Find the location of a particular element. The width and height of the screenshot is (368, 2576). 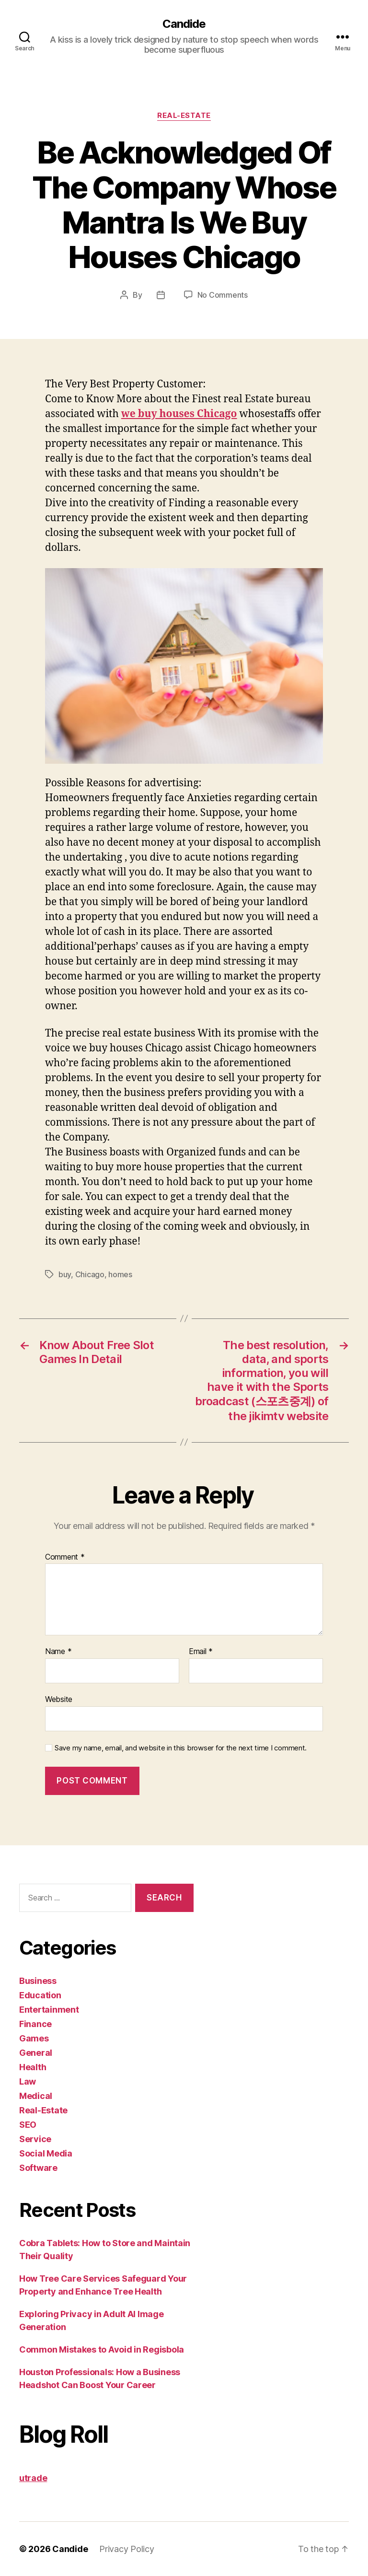

Health is located at coordinates (32, 2067).